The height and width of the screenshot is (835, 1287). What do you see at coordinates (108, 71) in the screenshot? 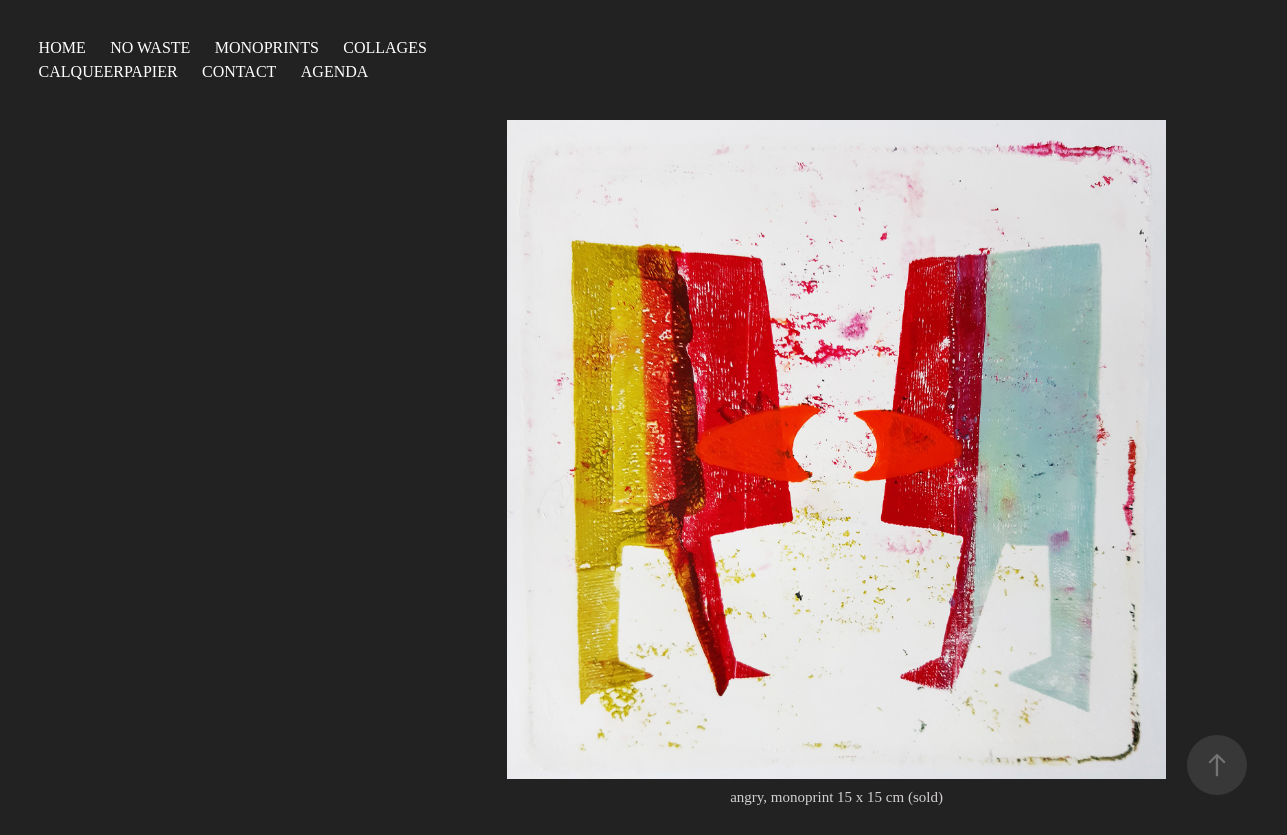
I see `calqueerpapier` at bounding box center [108, 71].